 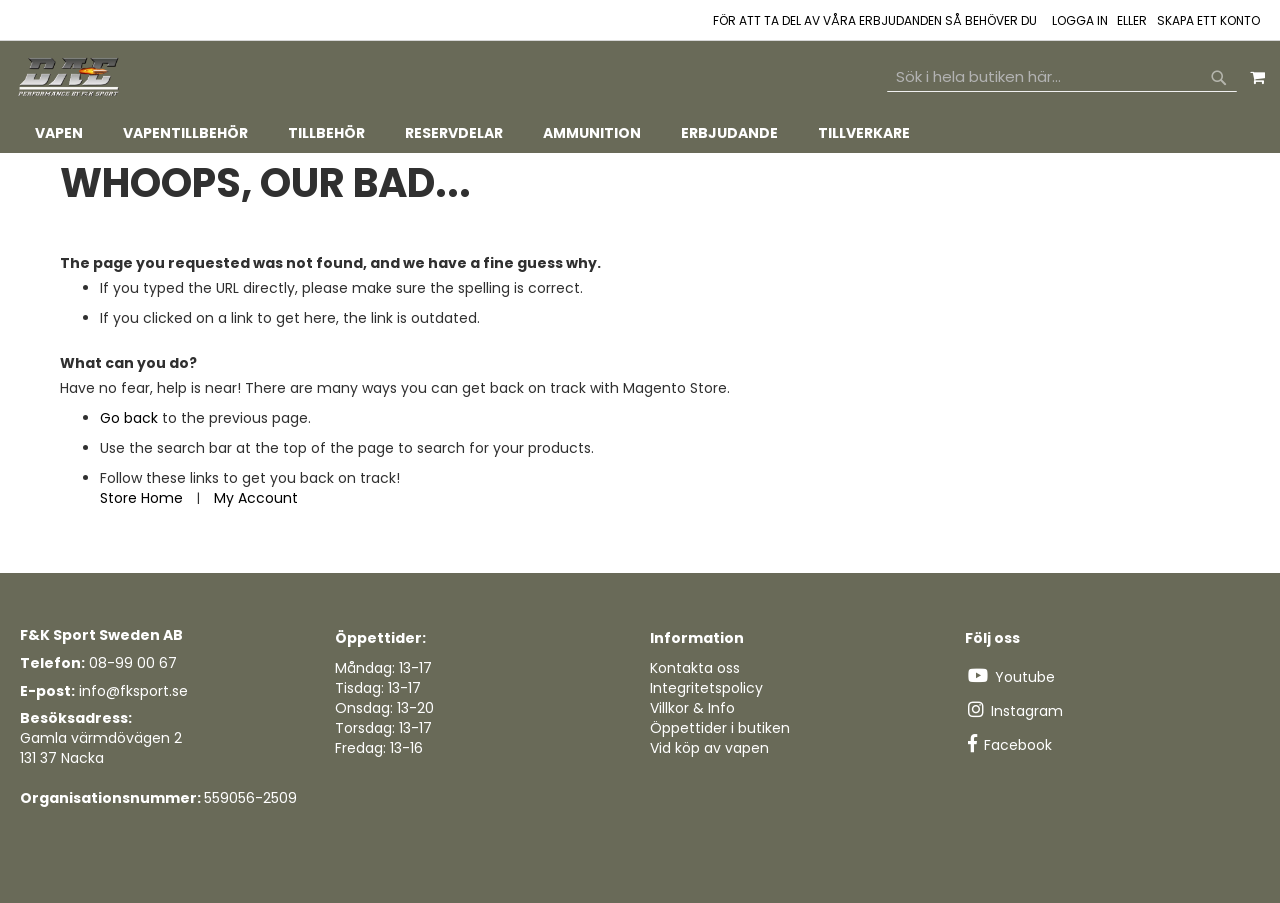 What do you see at coordinates (640, 133) in the screenshot?
I see `[tab]` at bounding box center [640, 133].